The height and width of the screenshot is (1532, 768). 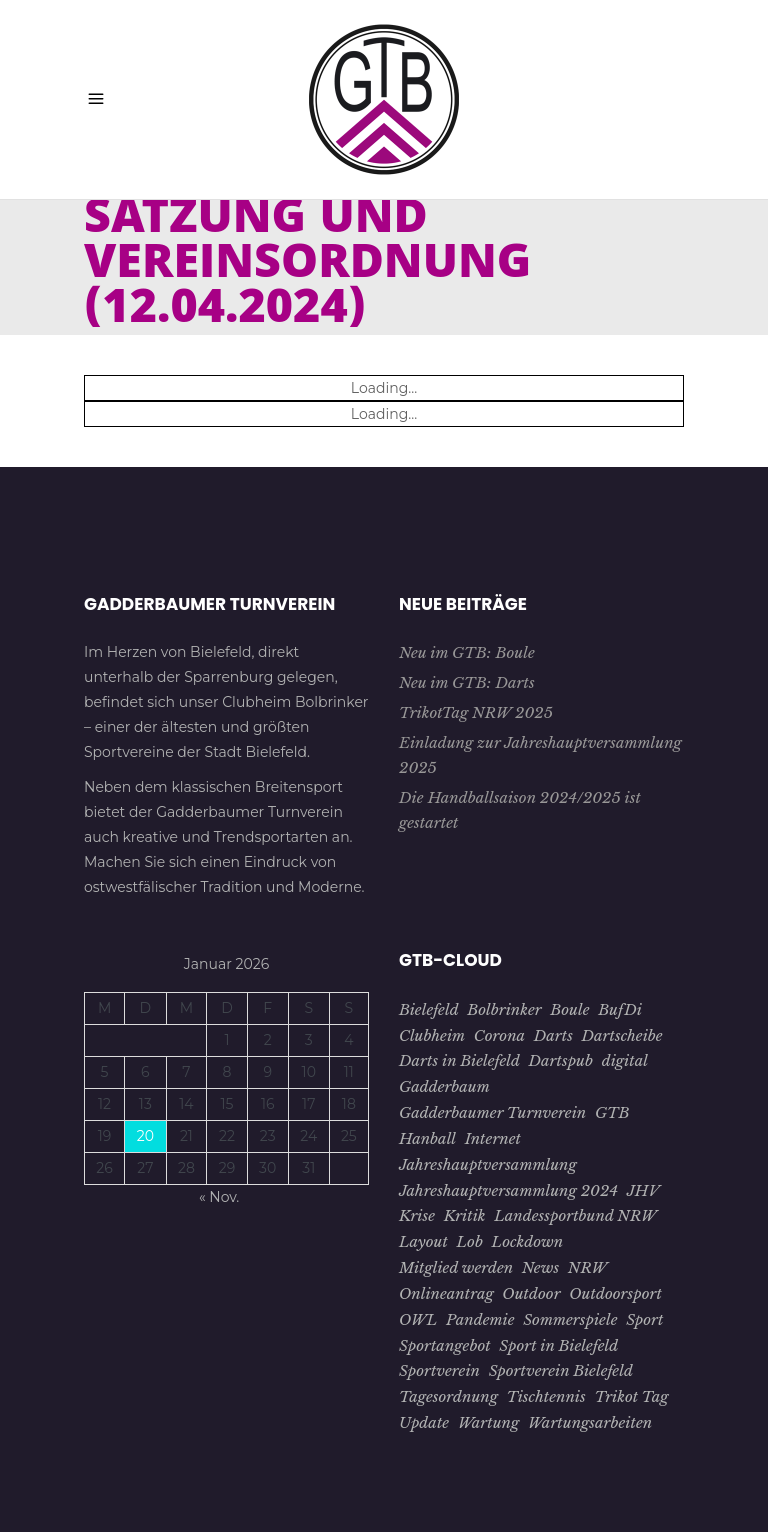 I want to click on Boule [Boule (1 Eintrag)], so click(x=569, y=1009).